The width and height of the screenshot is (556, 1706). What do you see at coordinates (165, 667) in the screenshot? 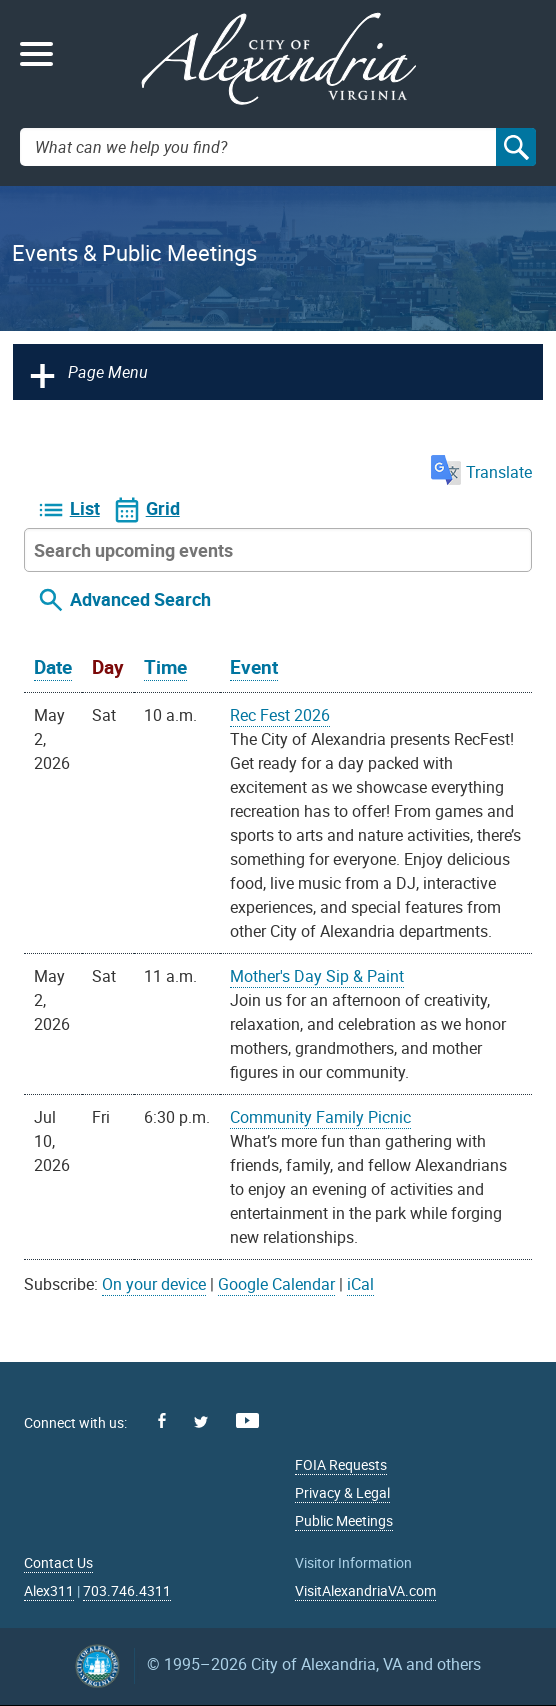
I see `Time` at bounding box center [165, 667].